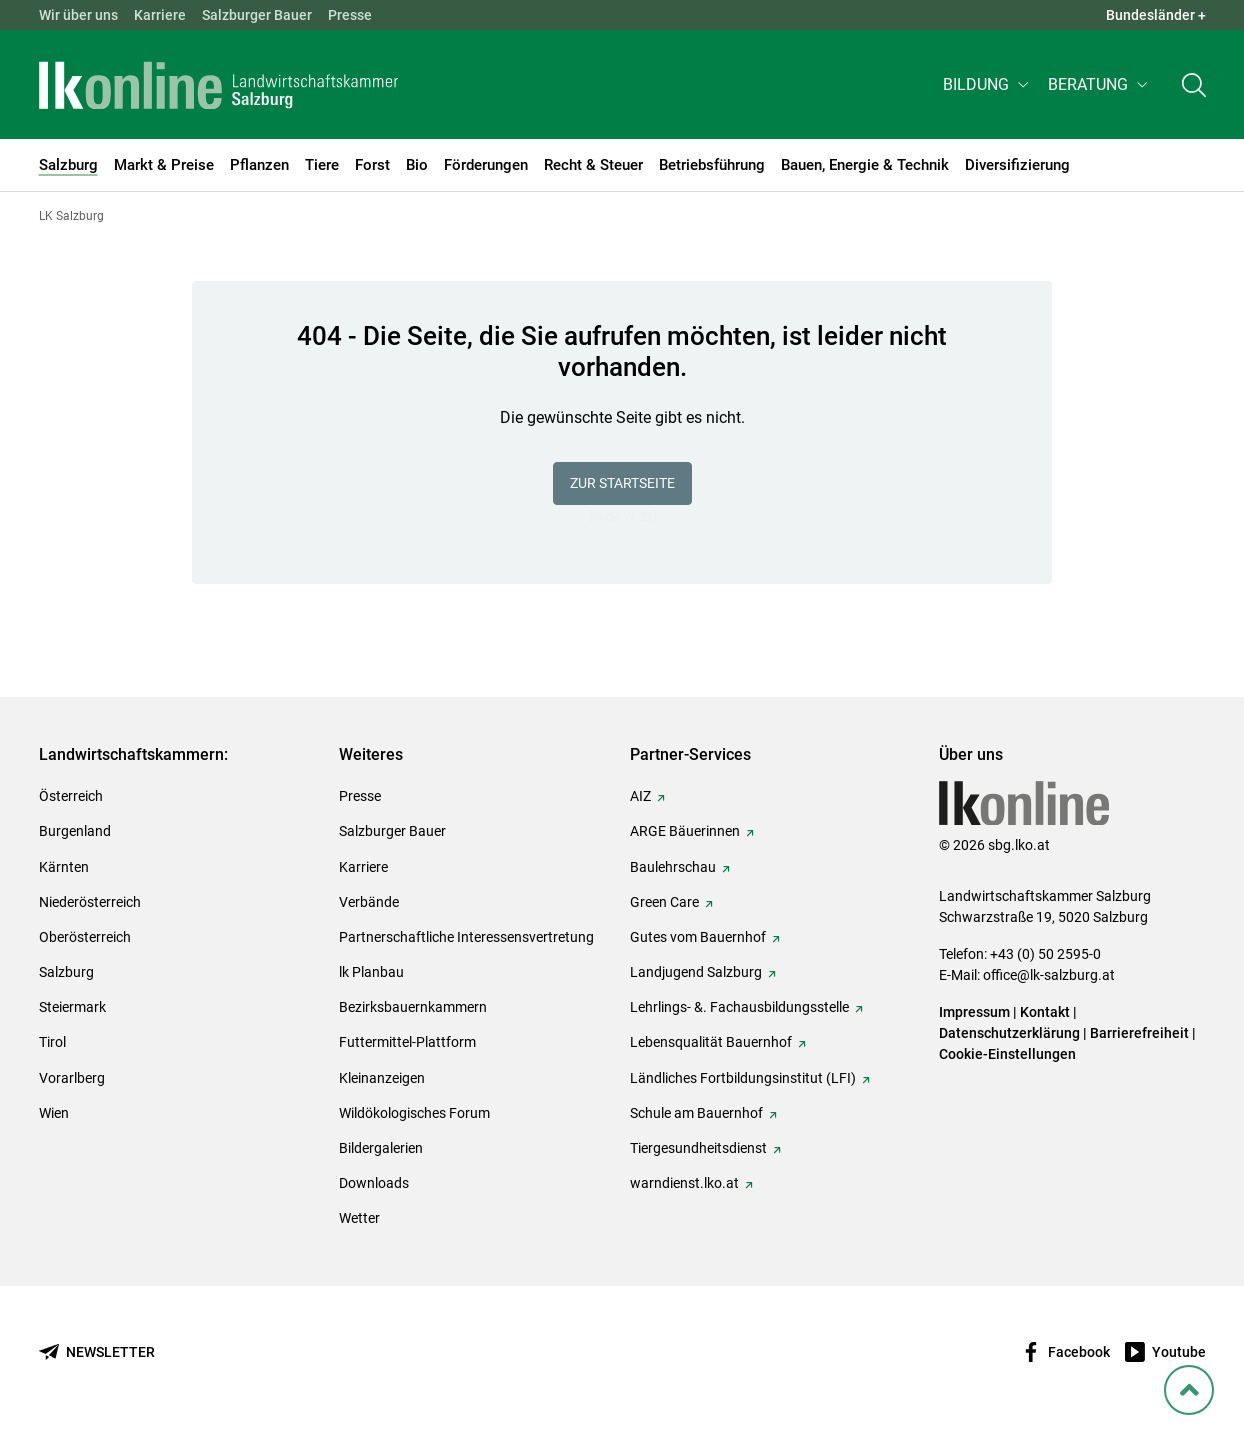 Image resolution: width=1244 pixels, height=1435 pixels. Describe the element at coordinates (698, 1148) in the screenshot. I see `Tiergesundheitsdienst` at that location.